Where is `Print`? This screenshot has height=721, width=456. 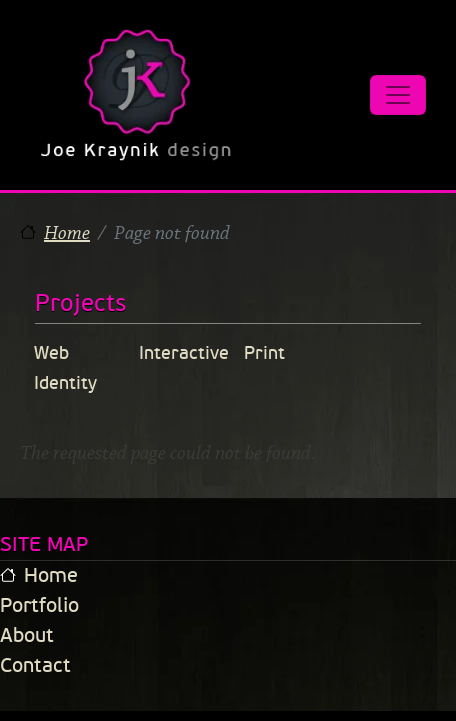 Print is located at coordinates (264, 353).